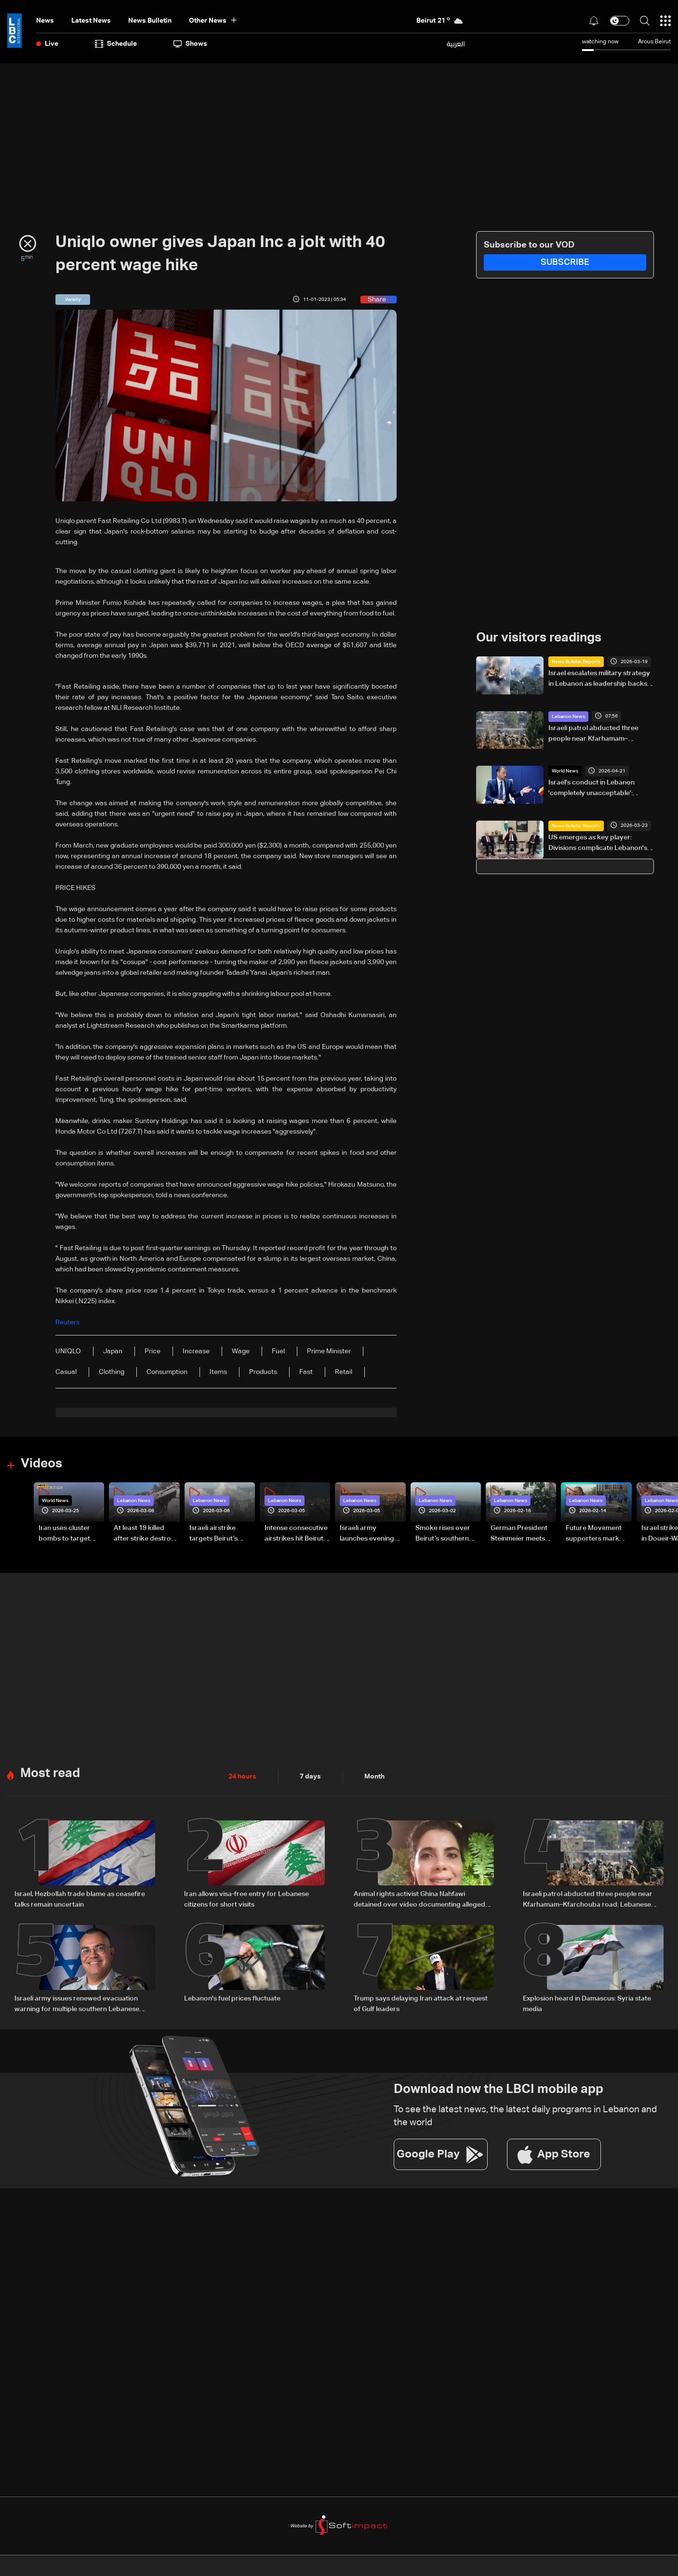 This screenshot has width=678, height=2576. What do you see at coordinates (597, 843) in the screenshot?
I see `US emerges as key player: Divisions complicate Lebanon's stance on Israel talks` at bounding box center [597, 843].